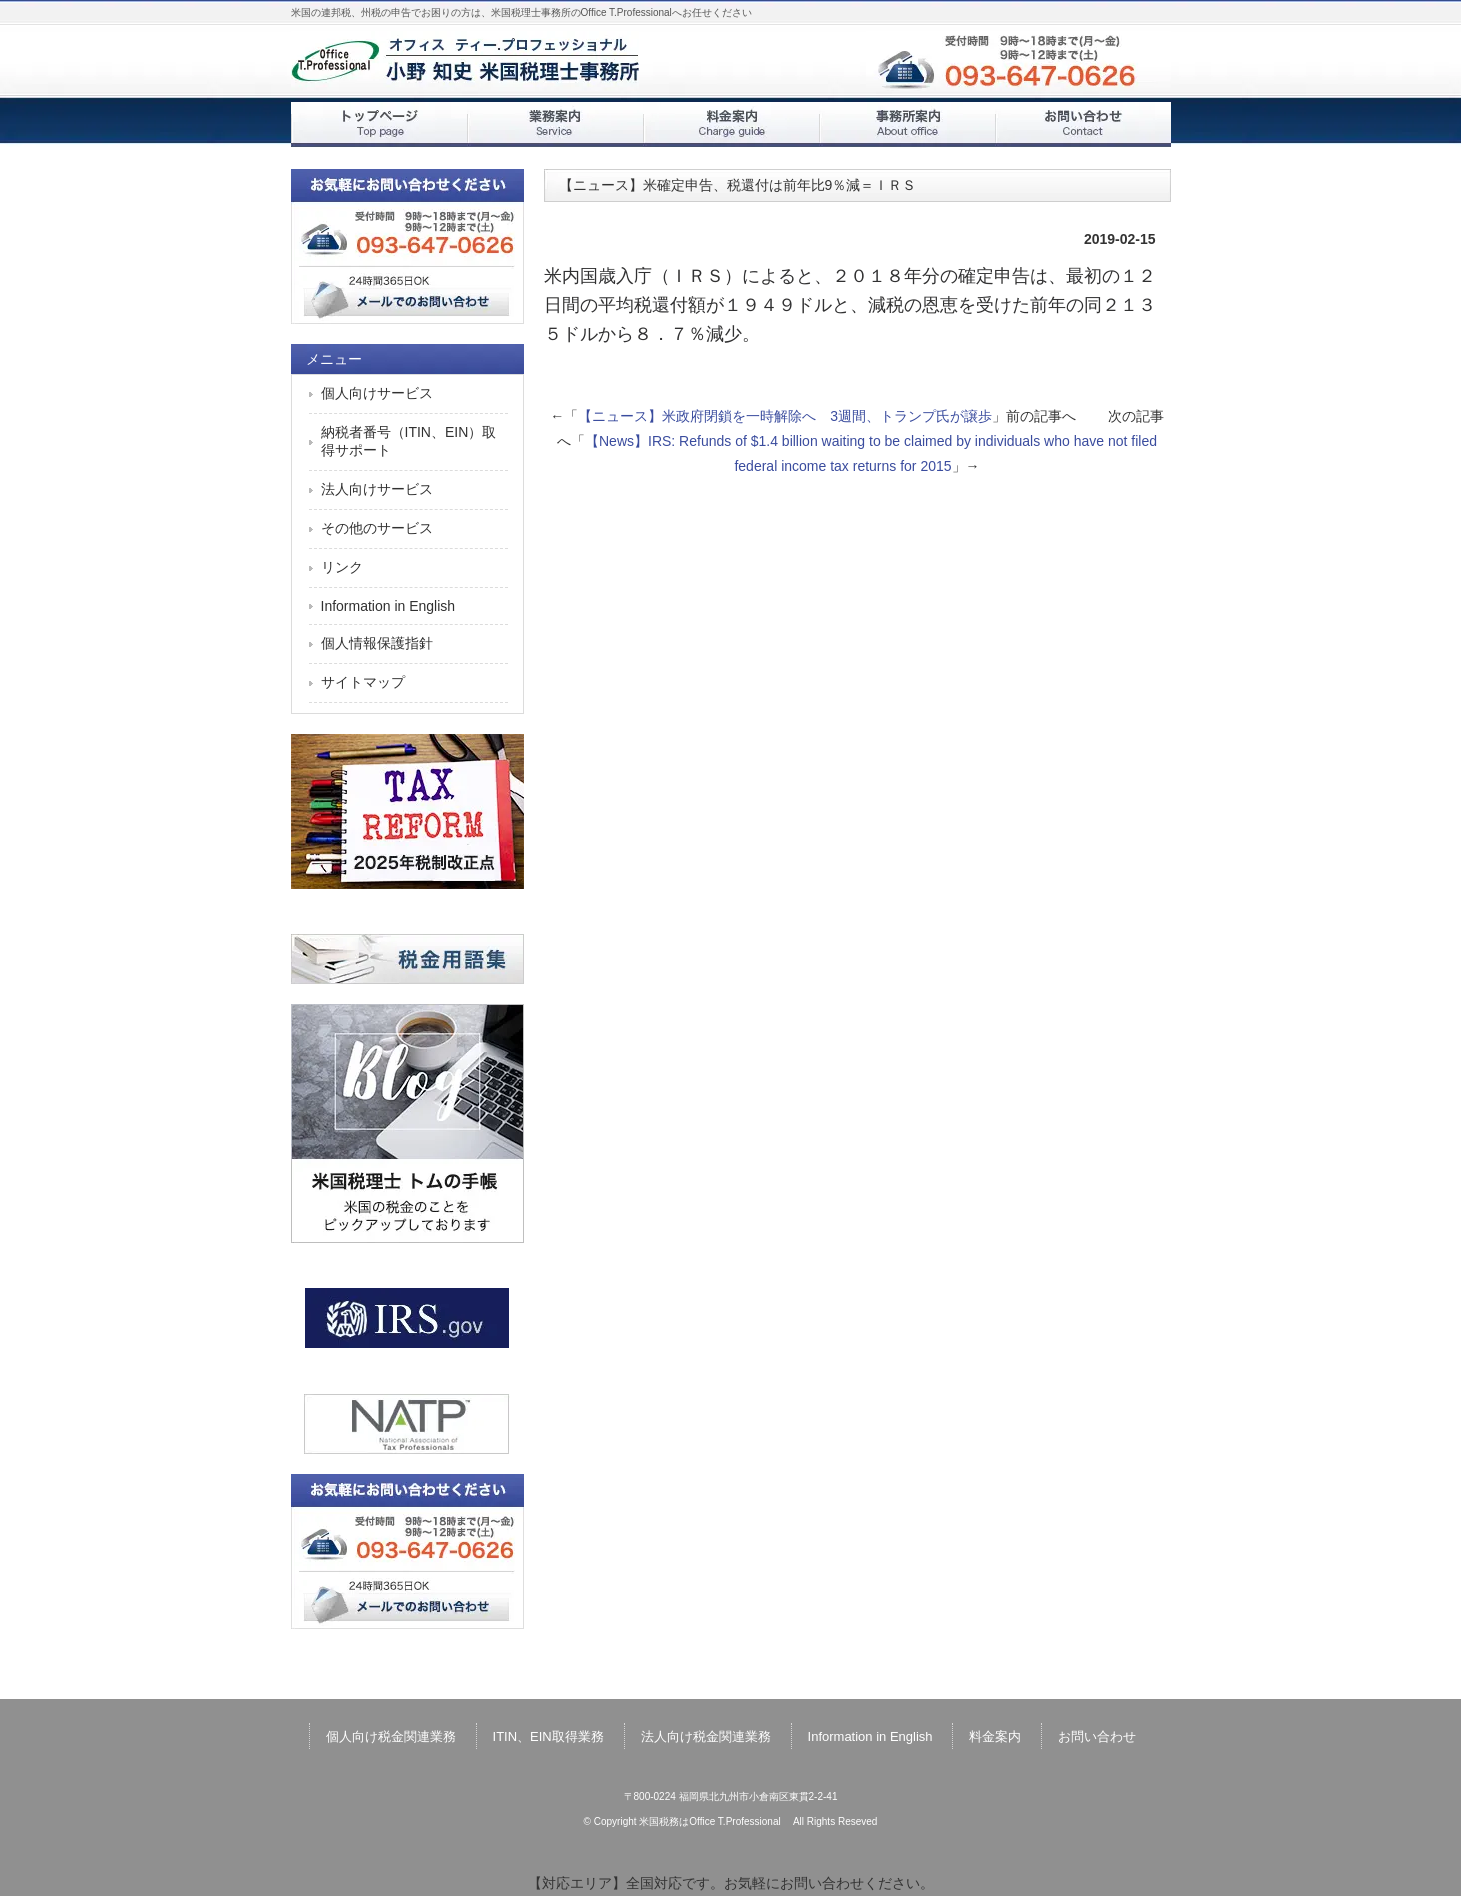  I want to click on その他のサービス, so click(377, 528).